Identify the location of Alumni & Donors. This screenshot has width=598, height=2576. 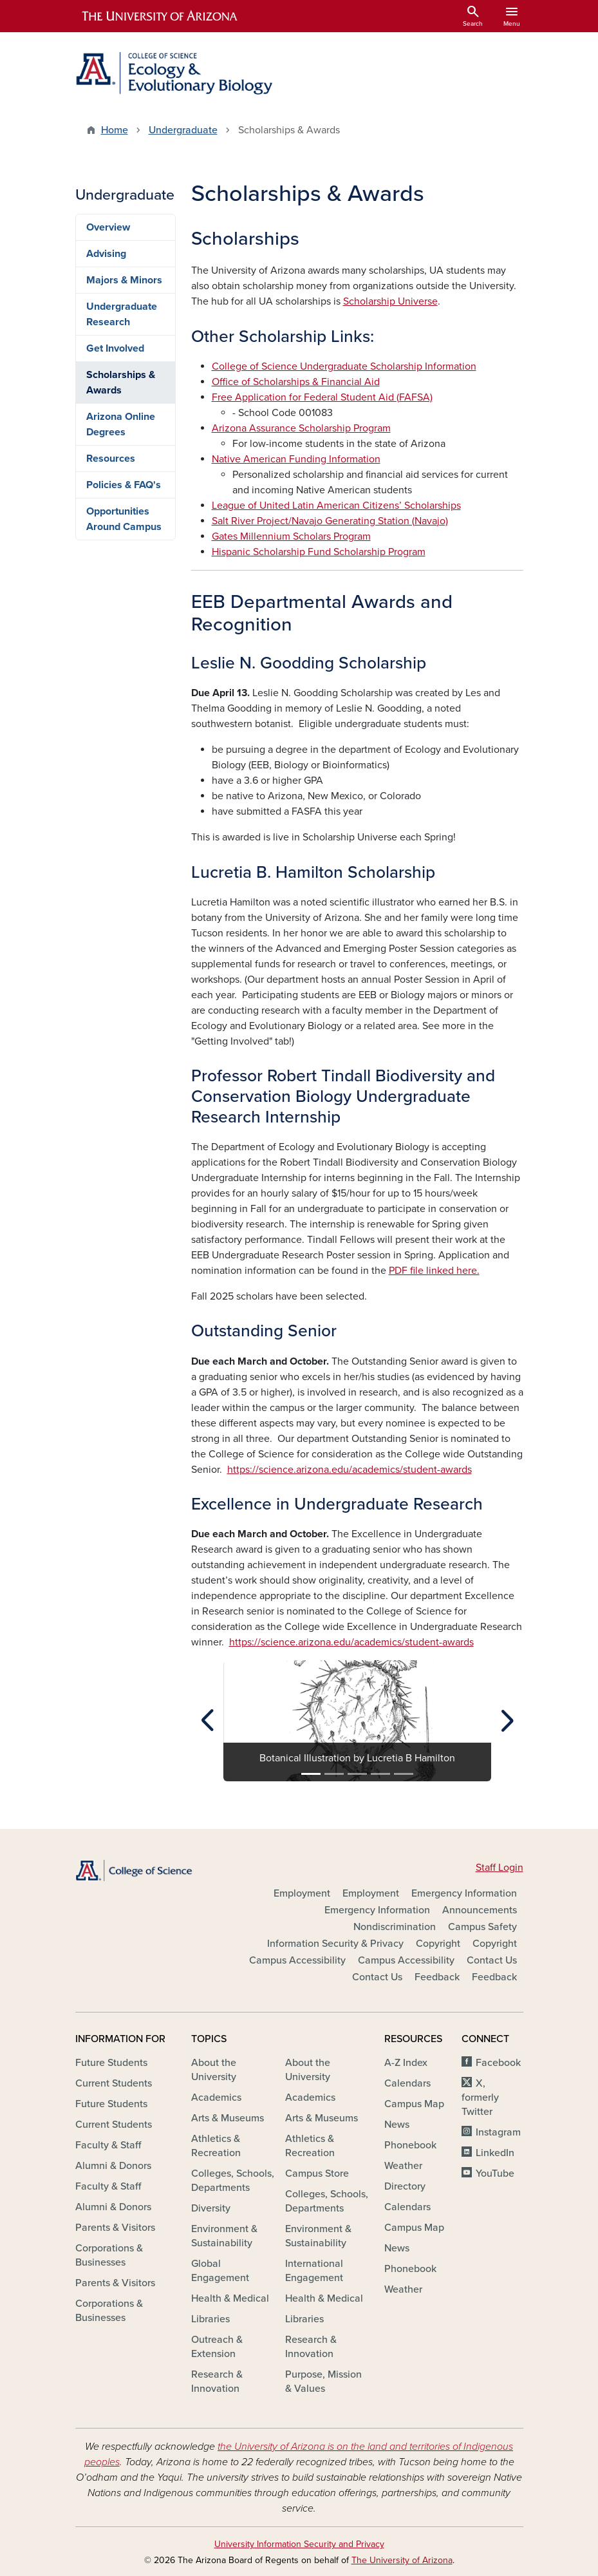
(113, 2165).